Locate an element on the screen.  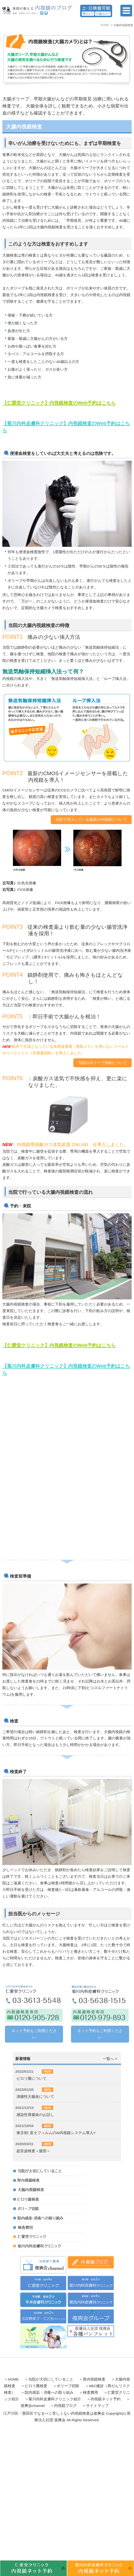
当院が大切にしていること is located at coordinates (50, 2379).